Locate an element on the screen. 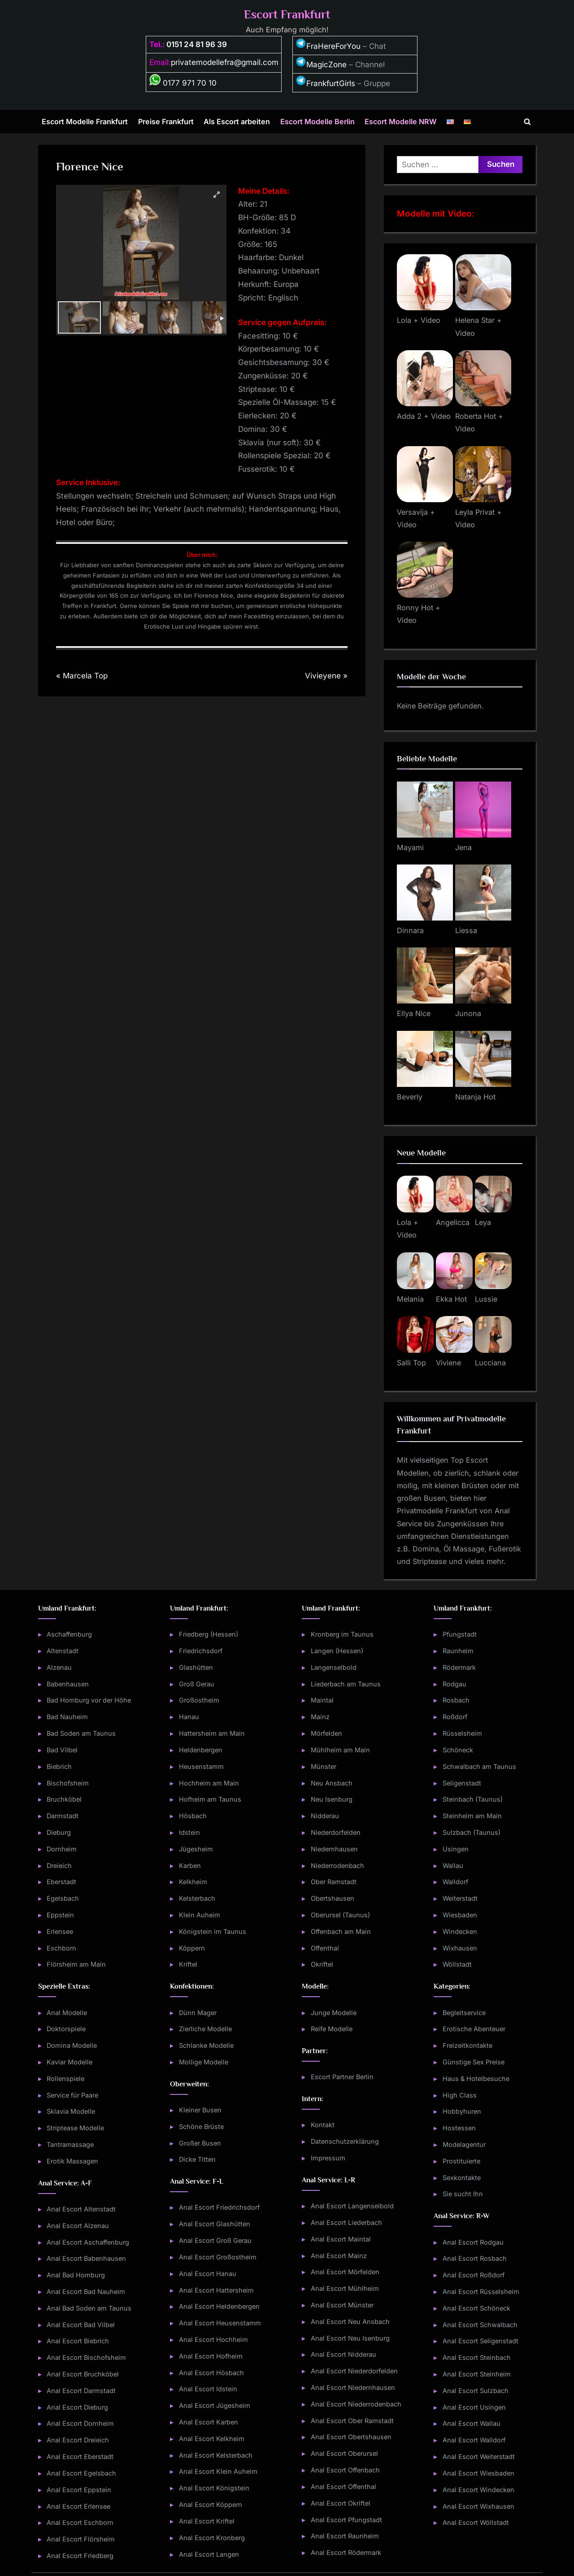 The height and width of the screenshot is (2576, 574). Escort Frankfurt is located at coordinates (287, 14).